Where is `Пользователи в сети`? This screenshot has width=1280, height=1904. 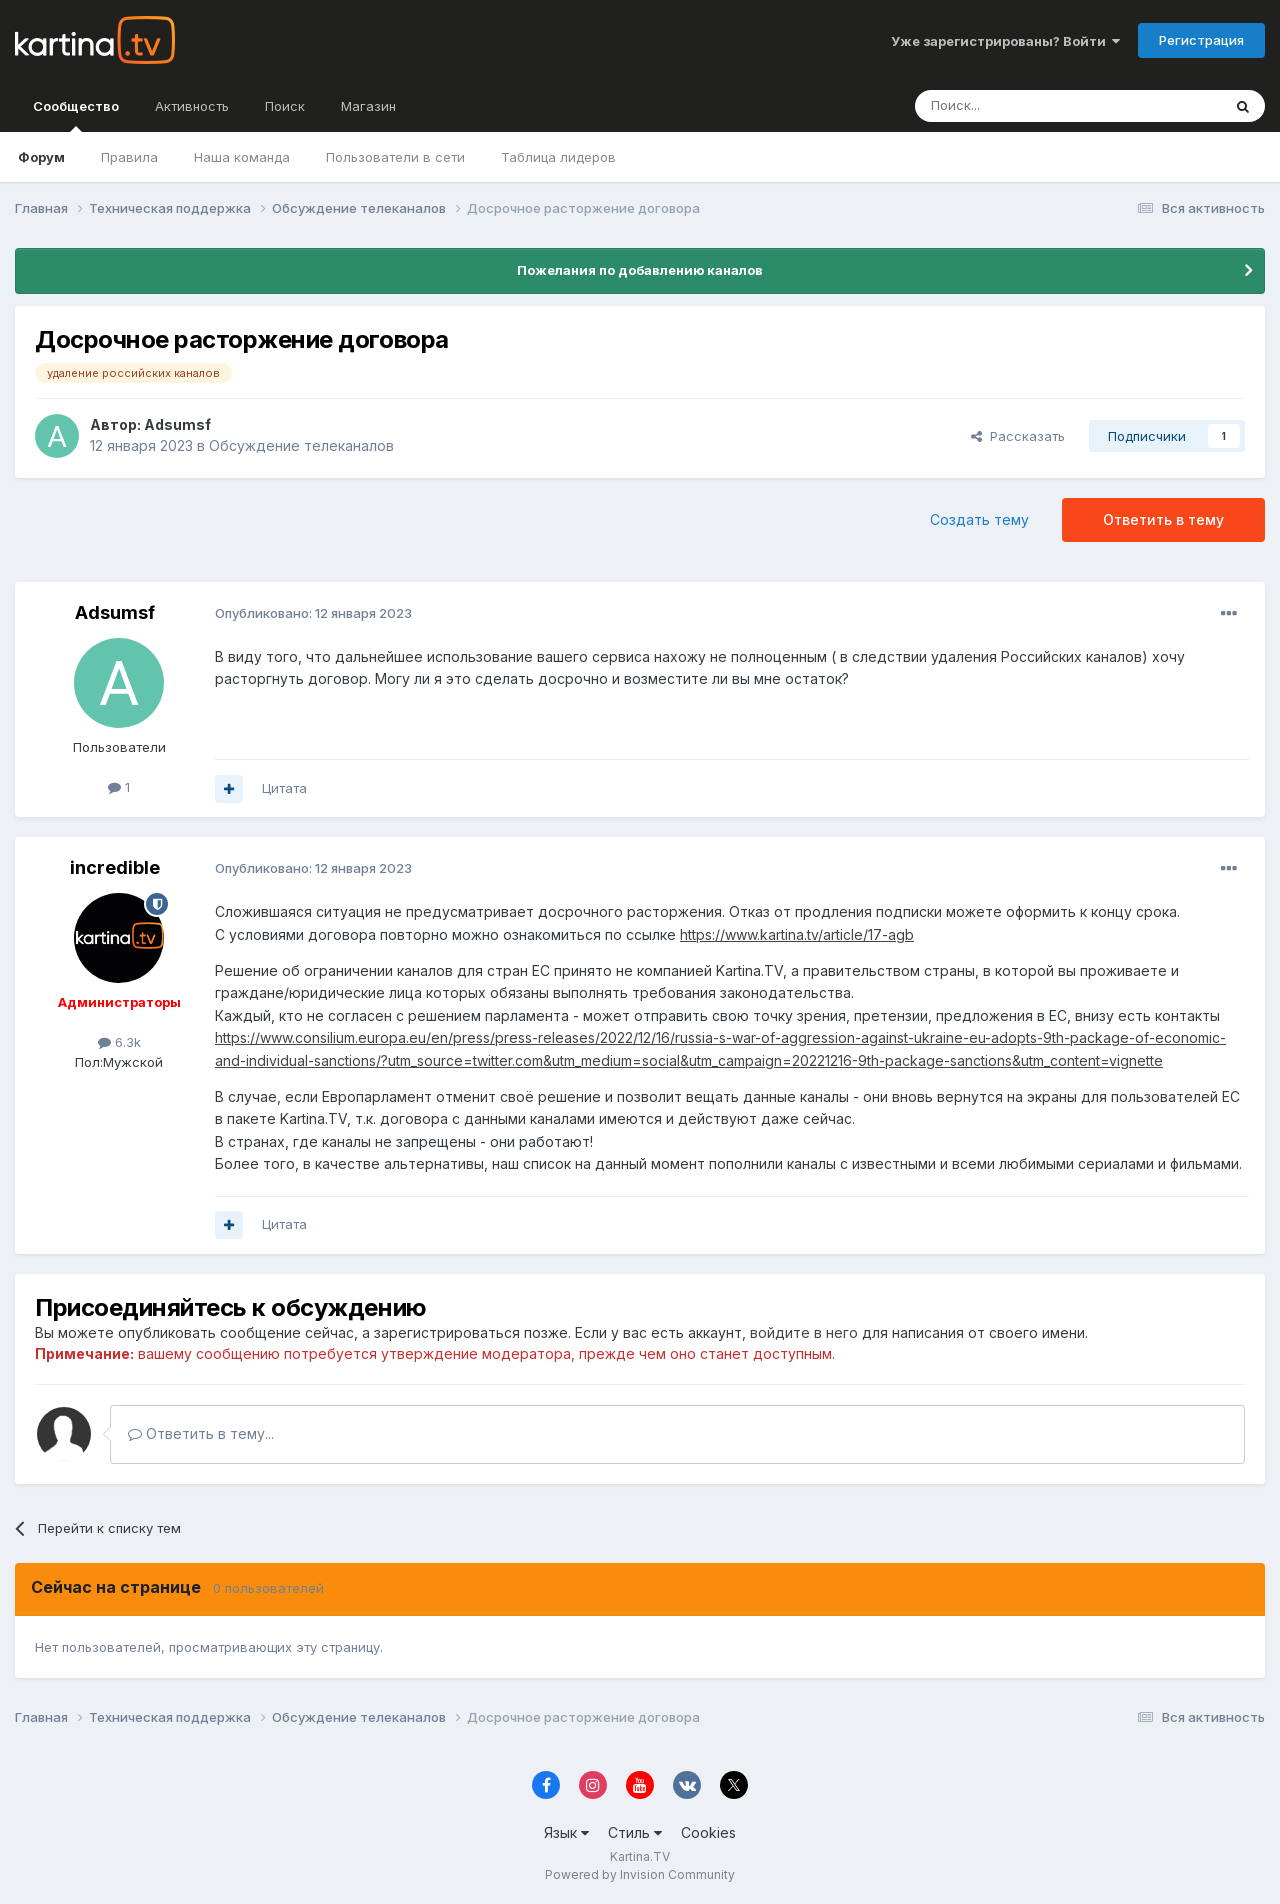
Пользователи в сети is located at coordinates (395, 157).